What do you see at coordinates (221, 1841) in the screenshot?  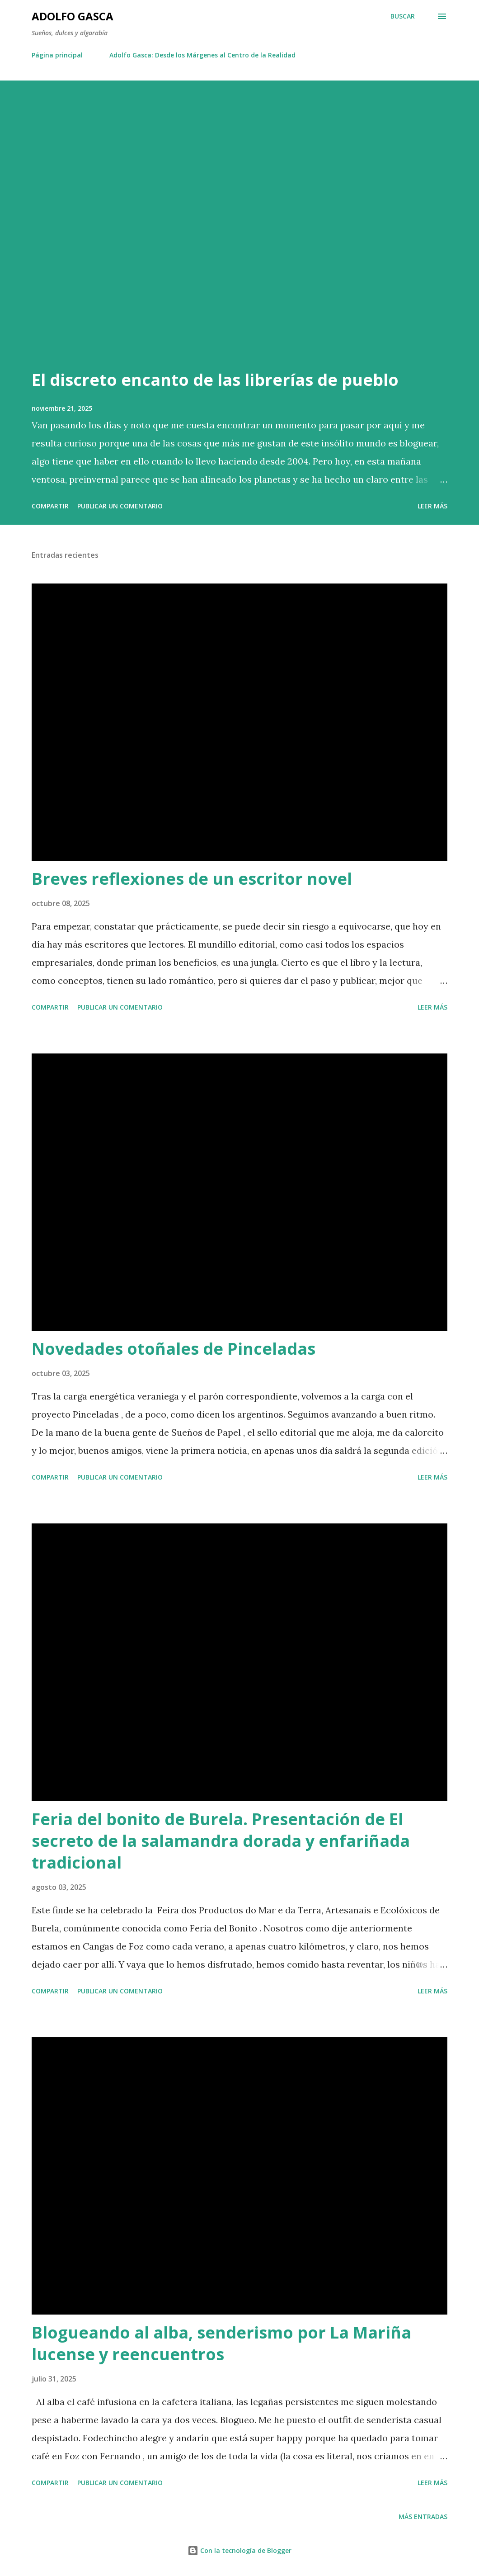 I see `Feria del bonito de Burela. Presentación de El secreto de la salamandra dorada y enfariñada tradicional` at bounding box center [221, 1841].